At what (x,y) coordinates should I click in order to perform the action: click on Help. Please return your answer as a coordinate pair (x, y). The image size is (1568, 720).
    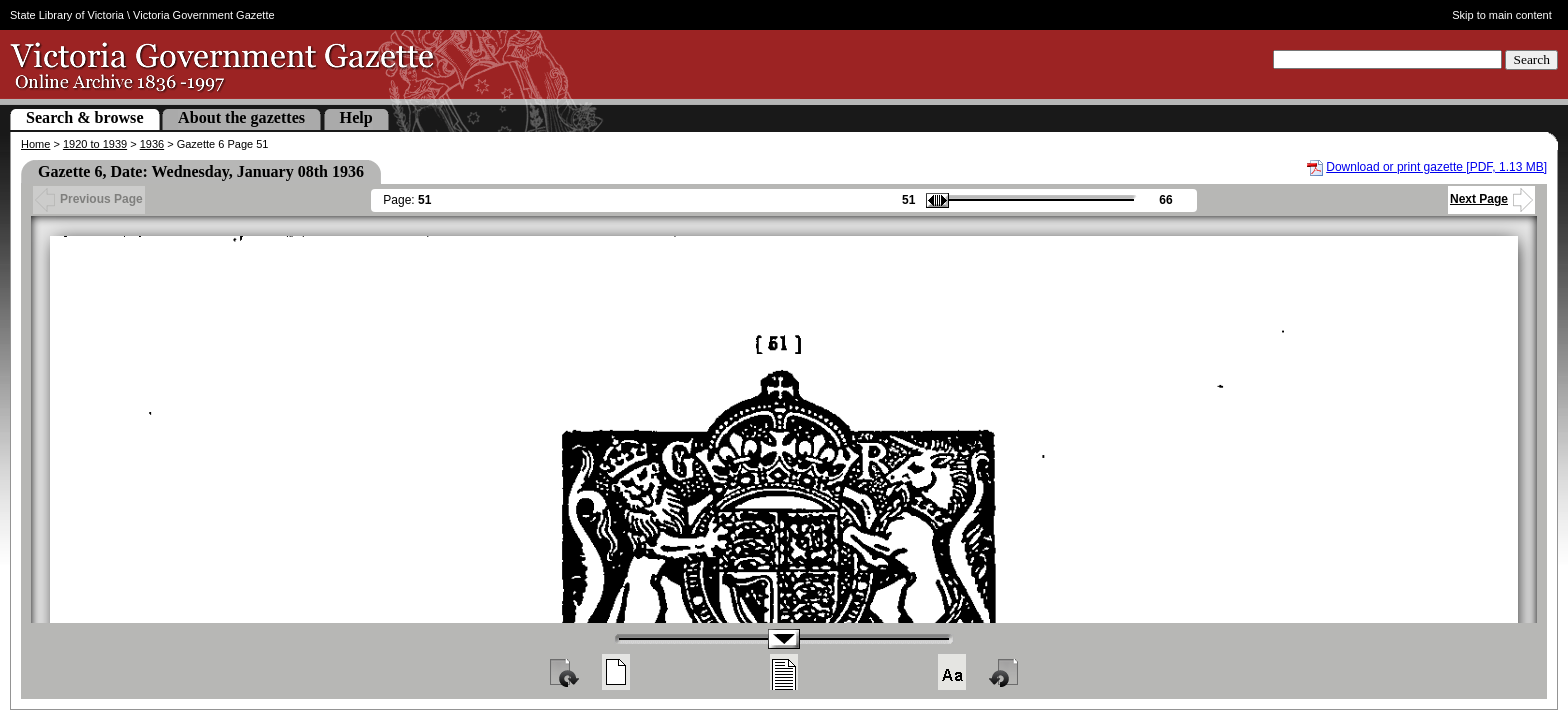
    Looking at the image, I should click on (356, 117).